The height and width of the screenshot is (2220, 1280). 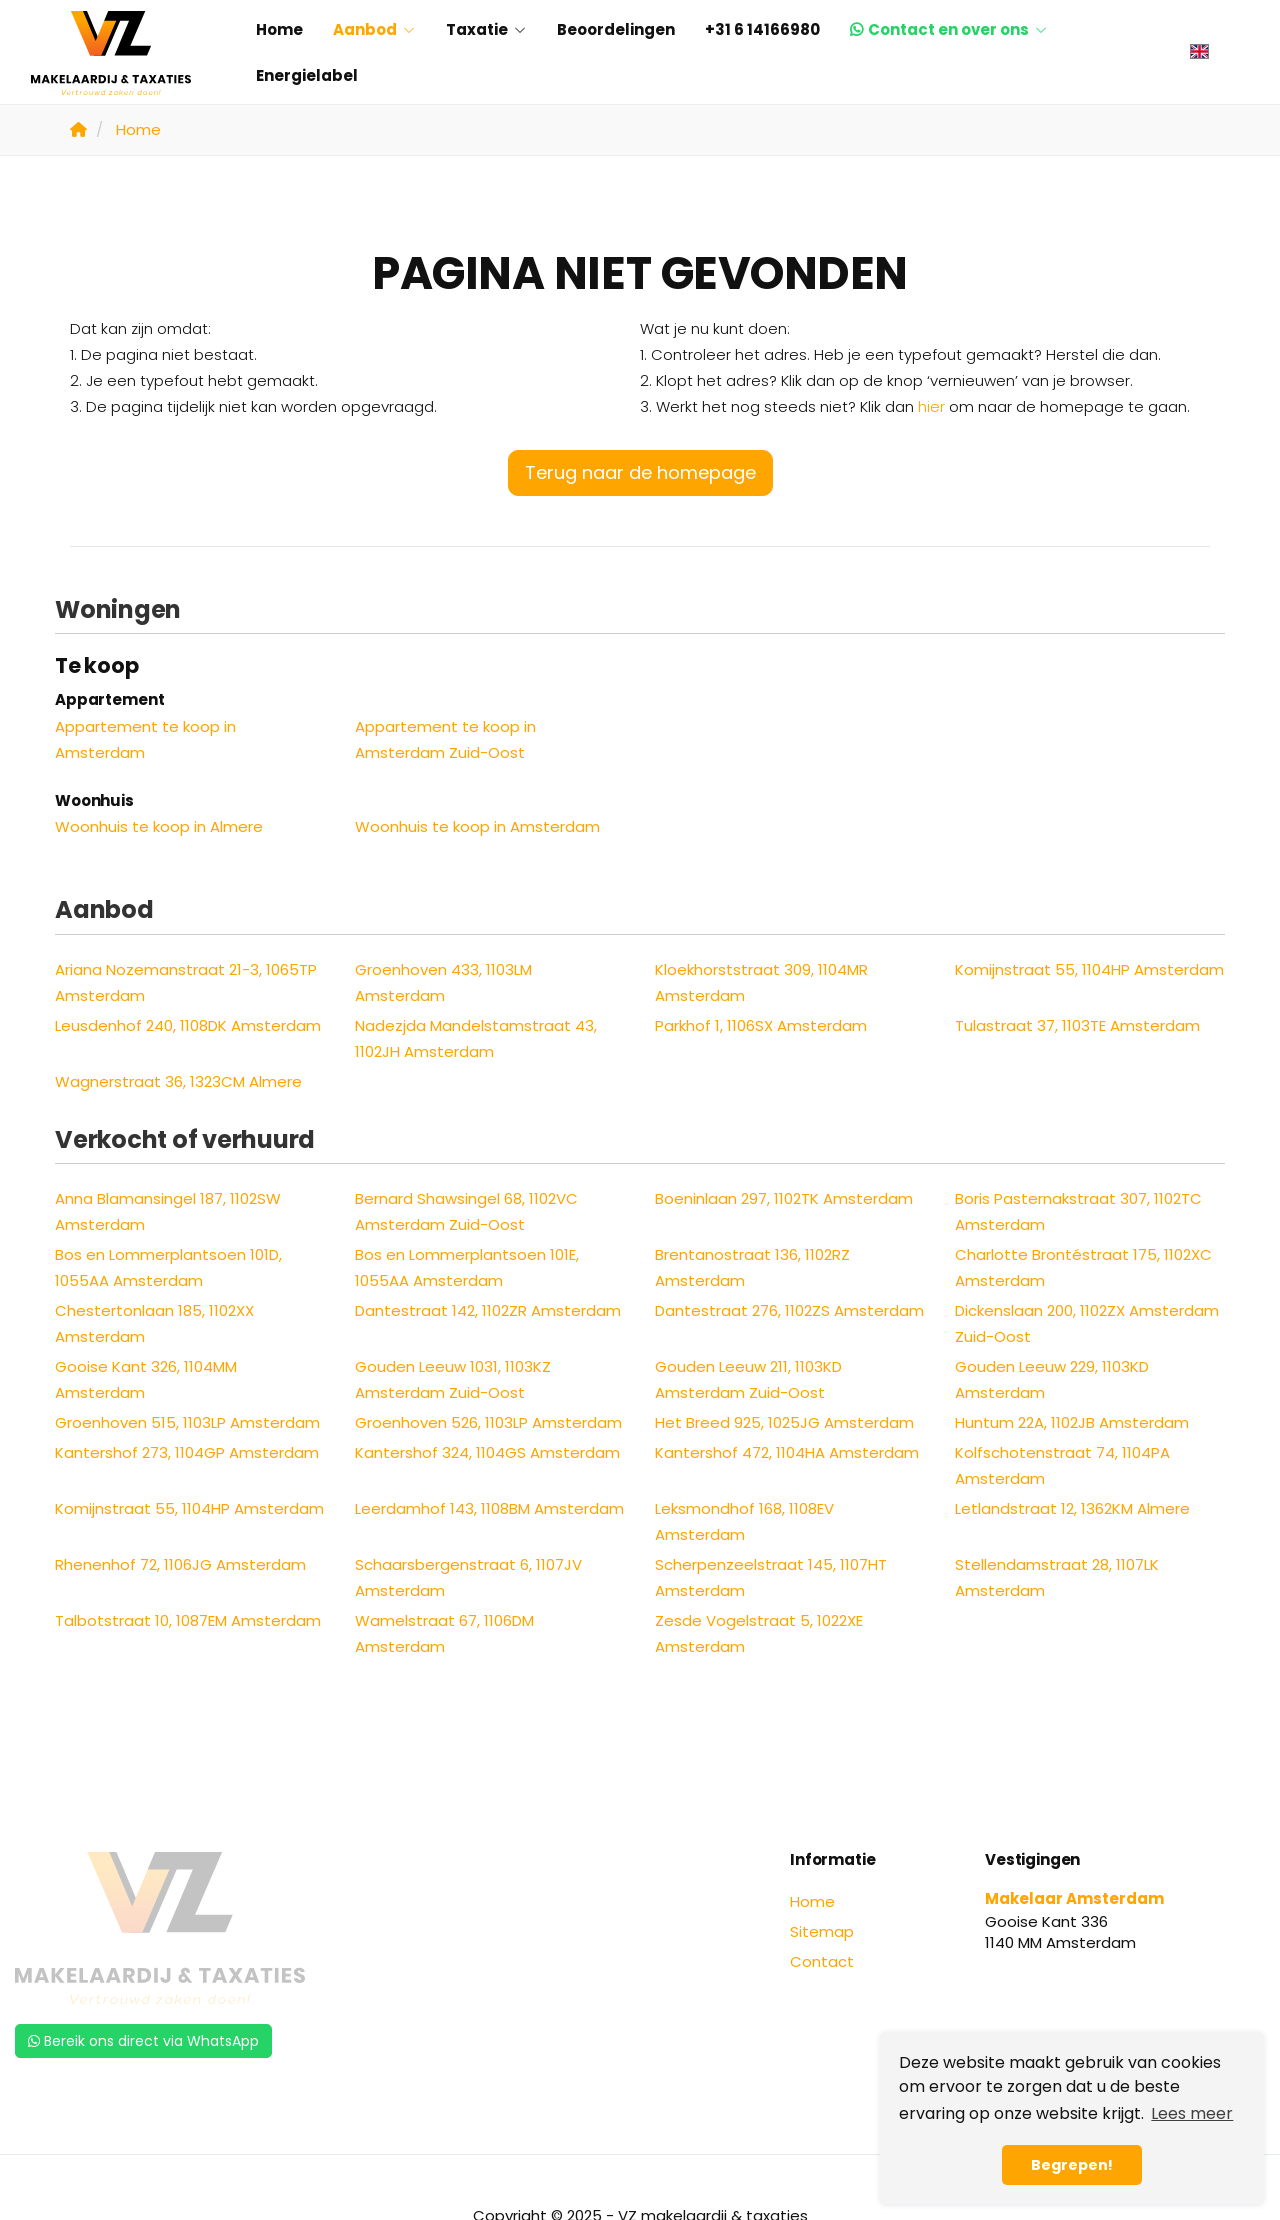 What do you see at coordinates (168, 1211) in the screenshot?
I see `Anna Blamansingel 187, 1102SW Amsterdam` at bounding box center [168, 1211].